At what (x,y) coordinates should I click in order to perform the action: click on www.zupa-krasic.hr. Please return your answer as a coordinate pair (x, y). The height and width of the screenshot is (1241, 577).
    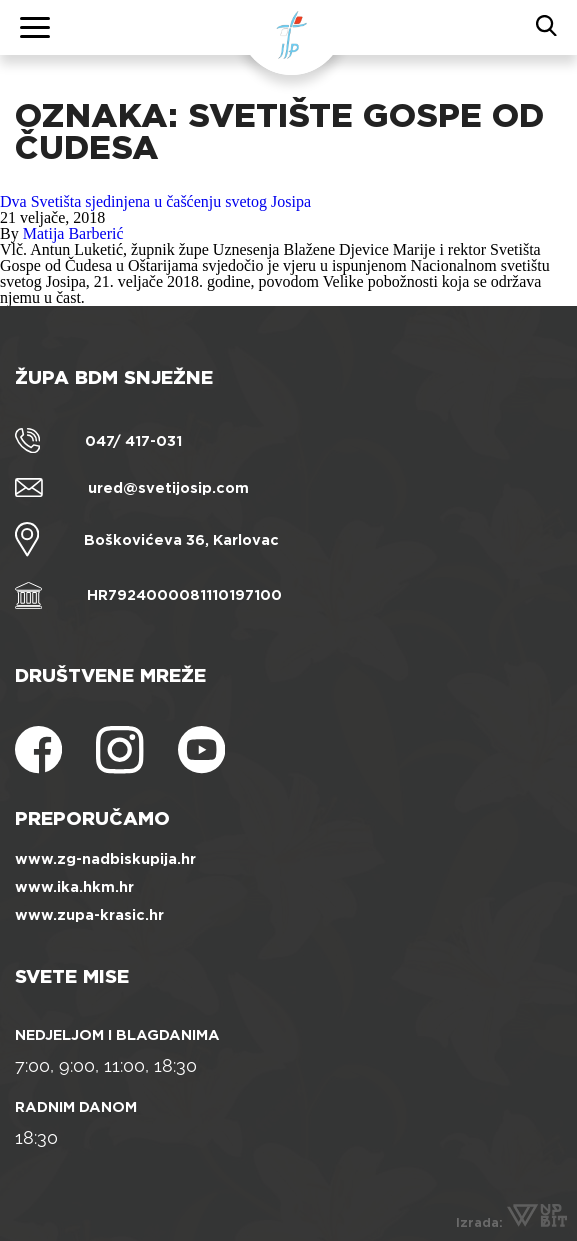
    Looking at the image, I should click on (89, 915).